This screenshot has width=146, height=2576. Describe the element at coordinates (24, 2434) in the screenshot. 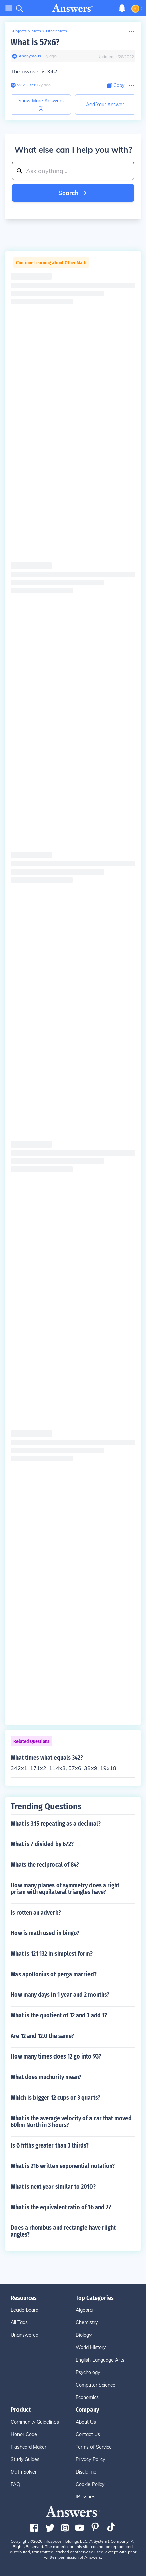

I see `Honor Code` at that location.